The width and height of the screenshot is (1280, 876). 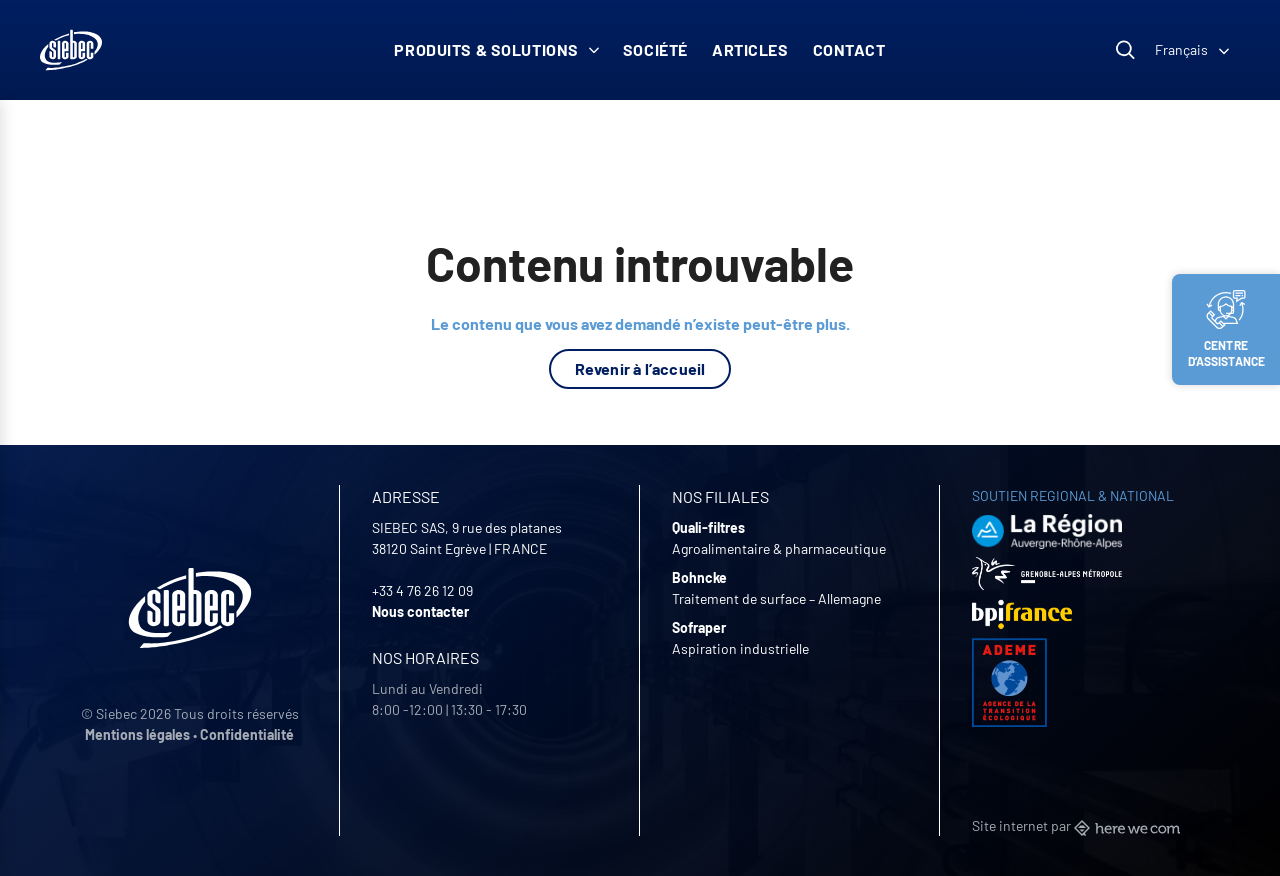 I want to click on Revenir à l’accueil, so click(x=640, y=368).